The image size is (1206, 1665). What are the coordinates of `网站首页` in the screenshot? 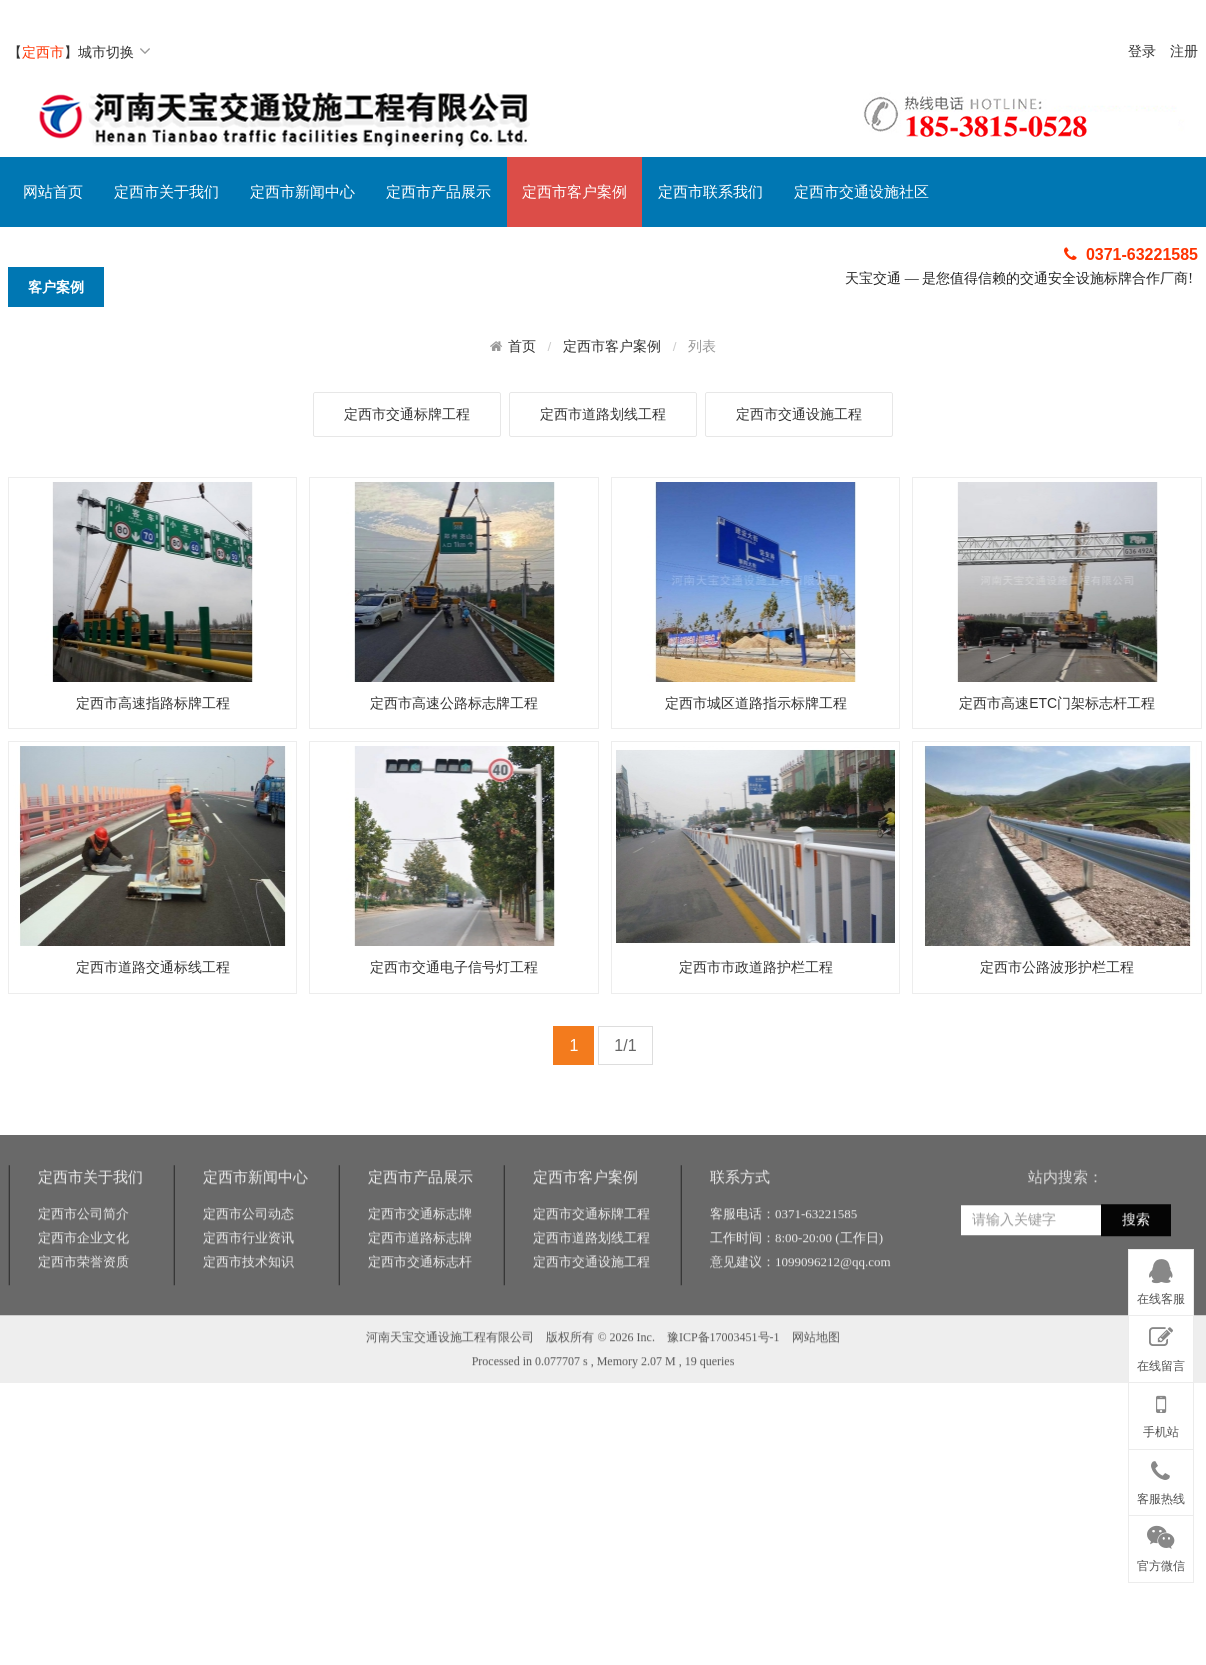 It's located at (53, 192).